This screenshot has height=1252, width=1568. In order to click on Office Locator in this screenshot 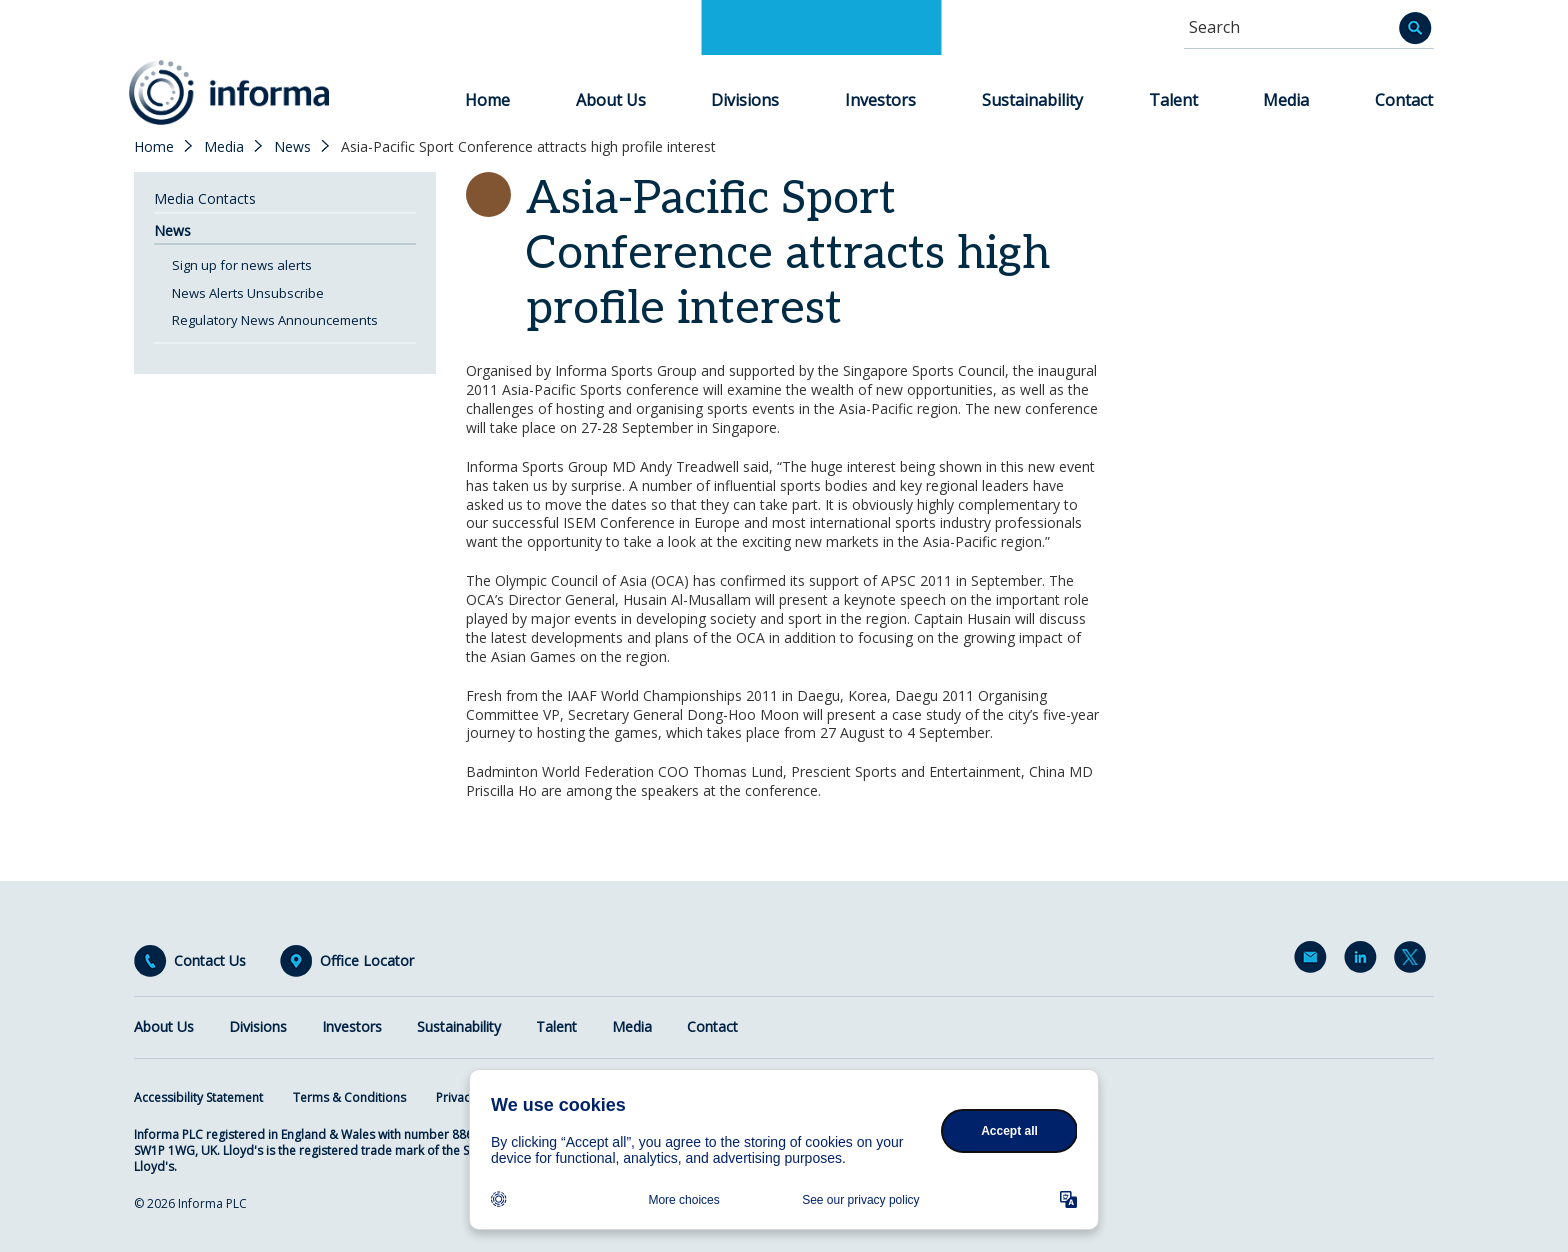, I will do `click(367, 961)`.